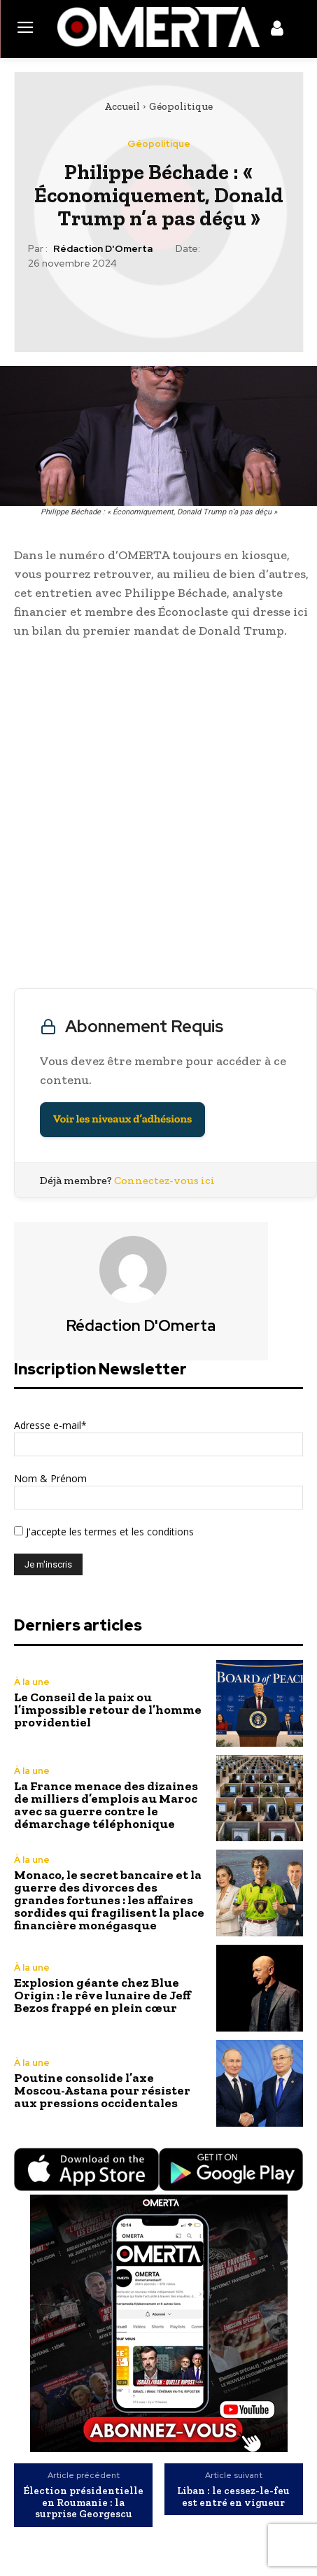 The height and width of the screenshot is (2576, 317). I want to click on Voir les niveaux d’adhésions, so click(122, 1119).